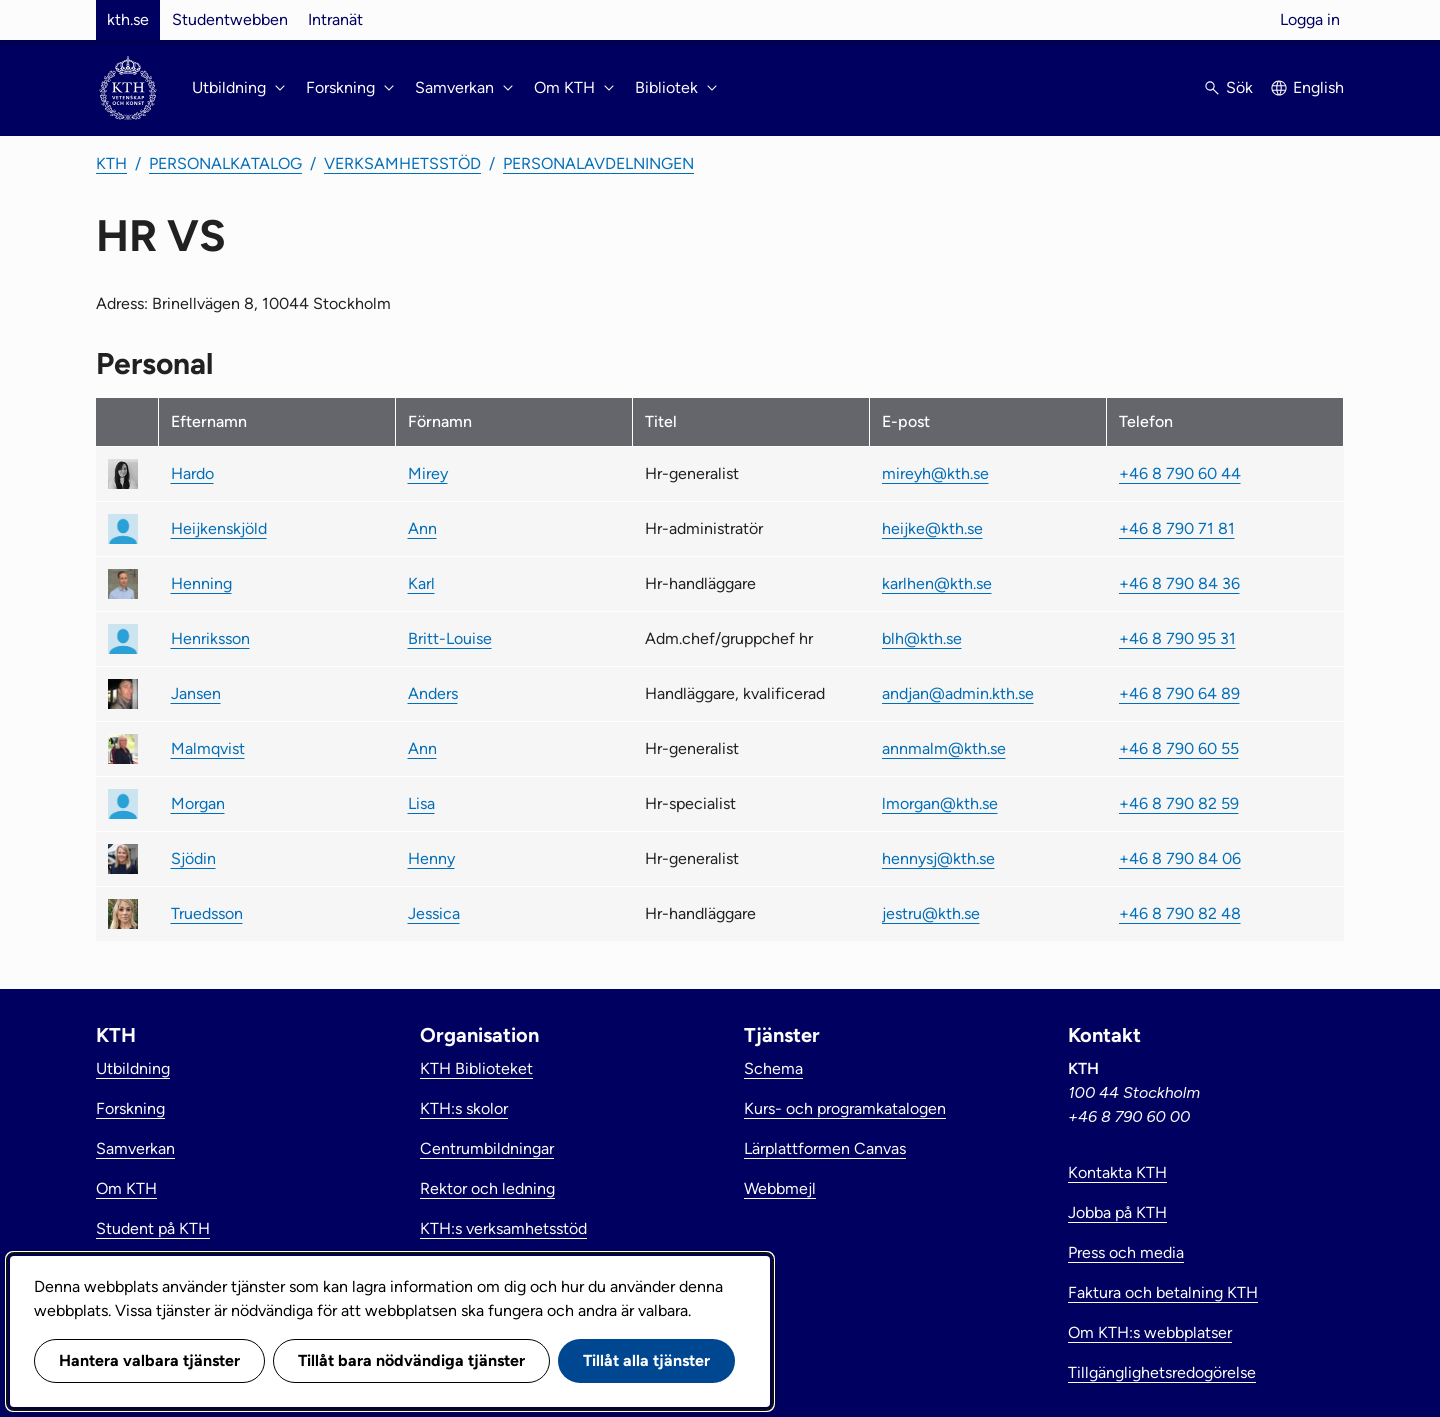 The image size is (1440, 1417). What do you see at coordinates (825, 1148) in the screenshot?
I see `Lärplattformen Canvas` at bounding box center [825, 1148].